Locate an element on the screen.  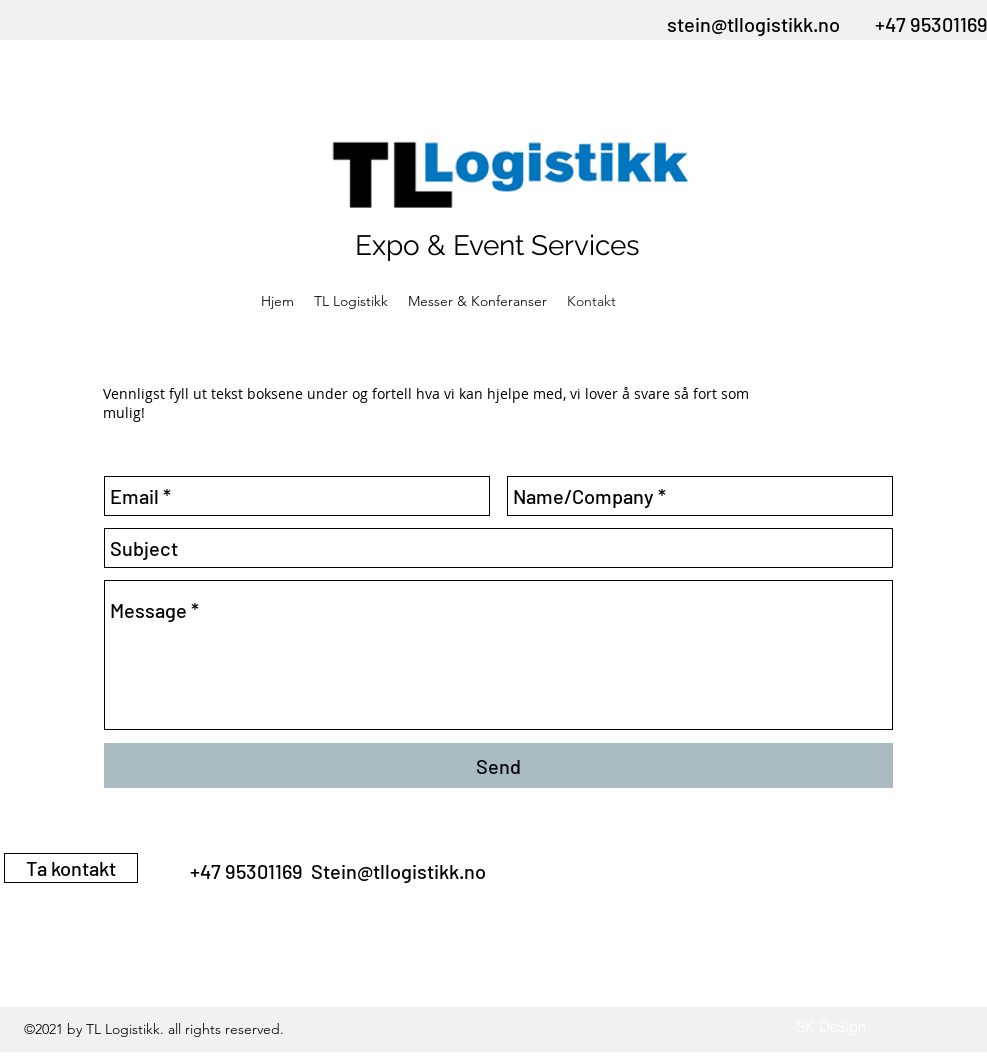
Expo & Event Services is located at coordinates (497, 245).